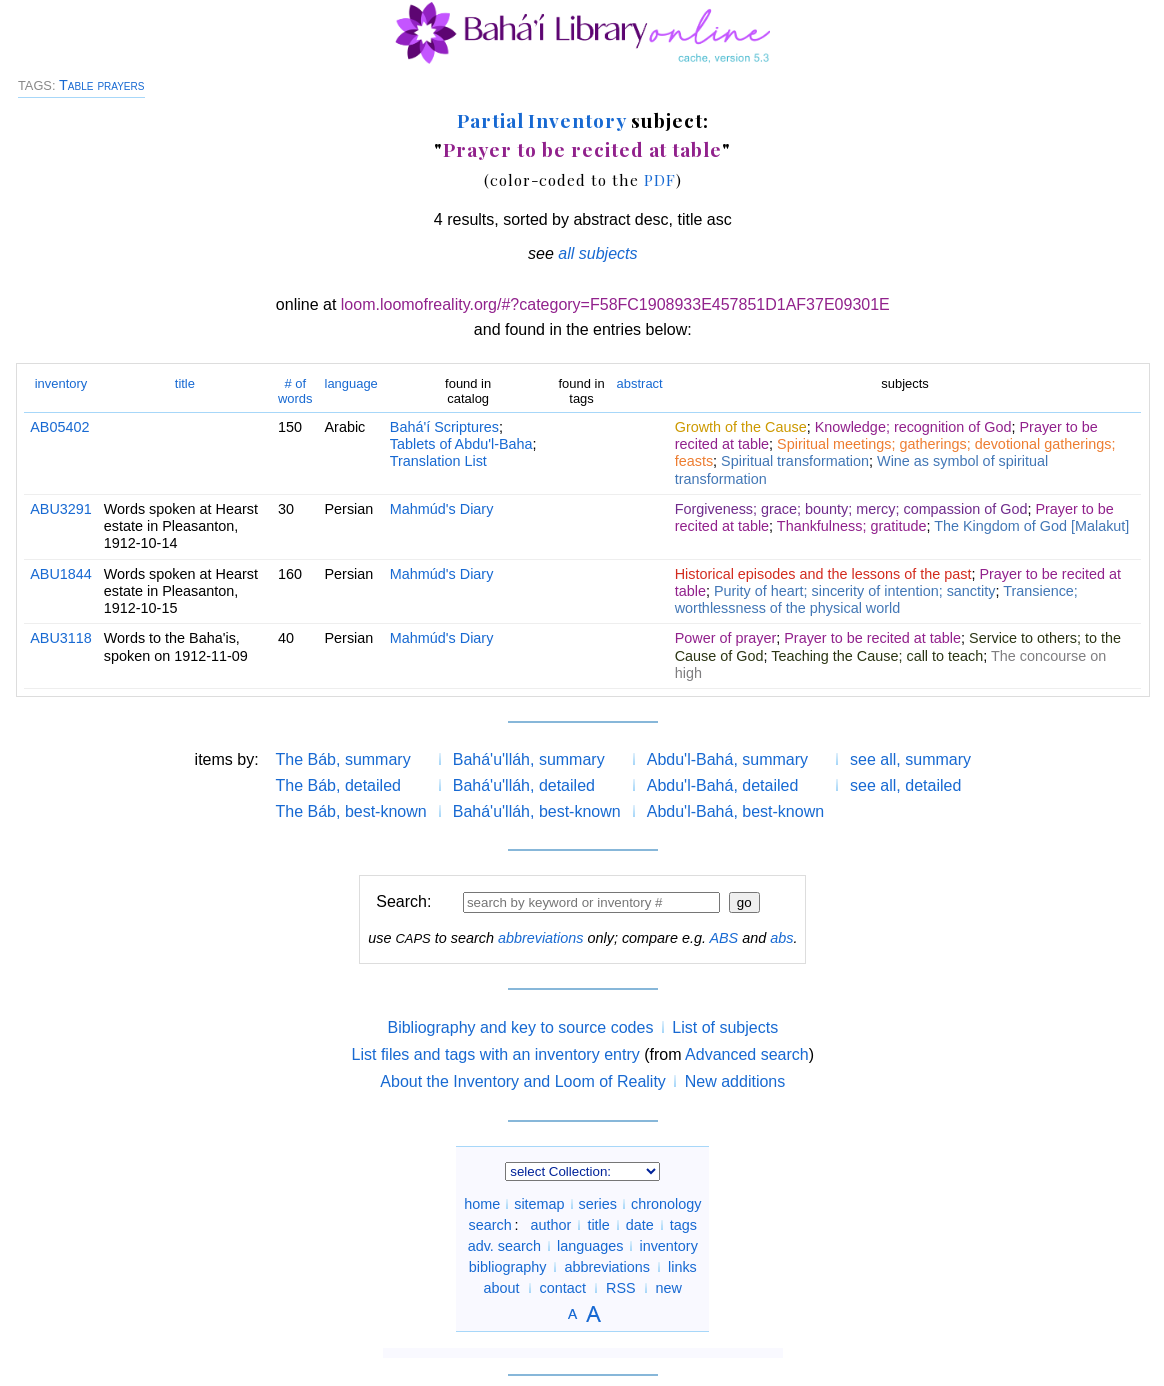 The height and width of the screenshot is (1386, 1164). What do you see at coordinates (598, 1204) in the screenshot?
I see `series` at bounding box center [598, 1204].